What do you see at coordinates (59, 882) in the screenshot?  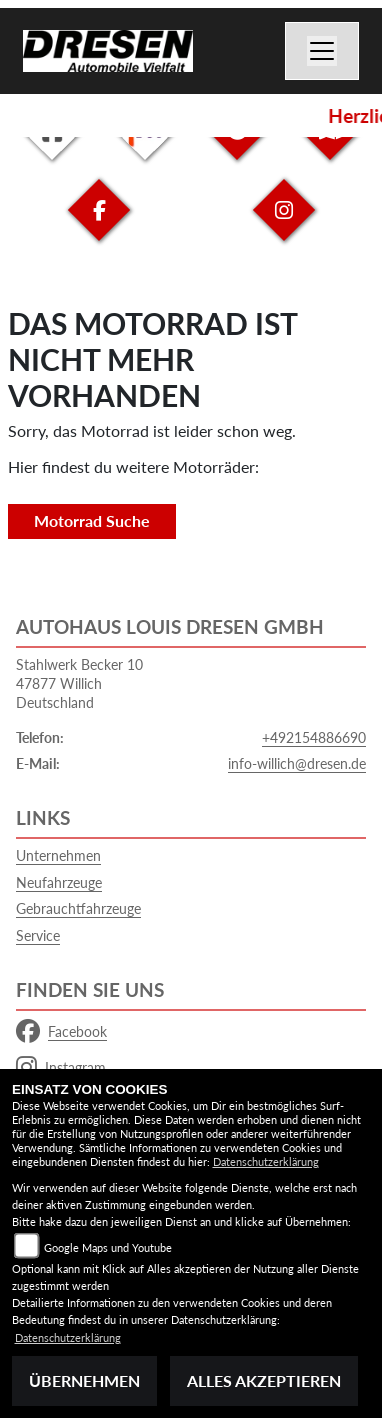 I see `Neufahrzeuge` at bounding box center [59, 882].